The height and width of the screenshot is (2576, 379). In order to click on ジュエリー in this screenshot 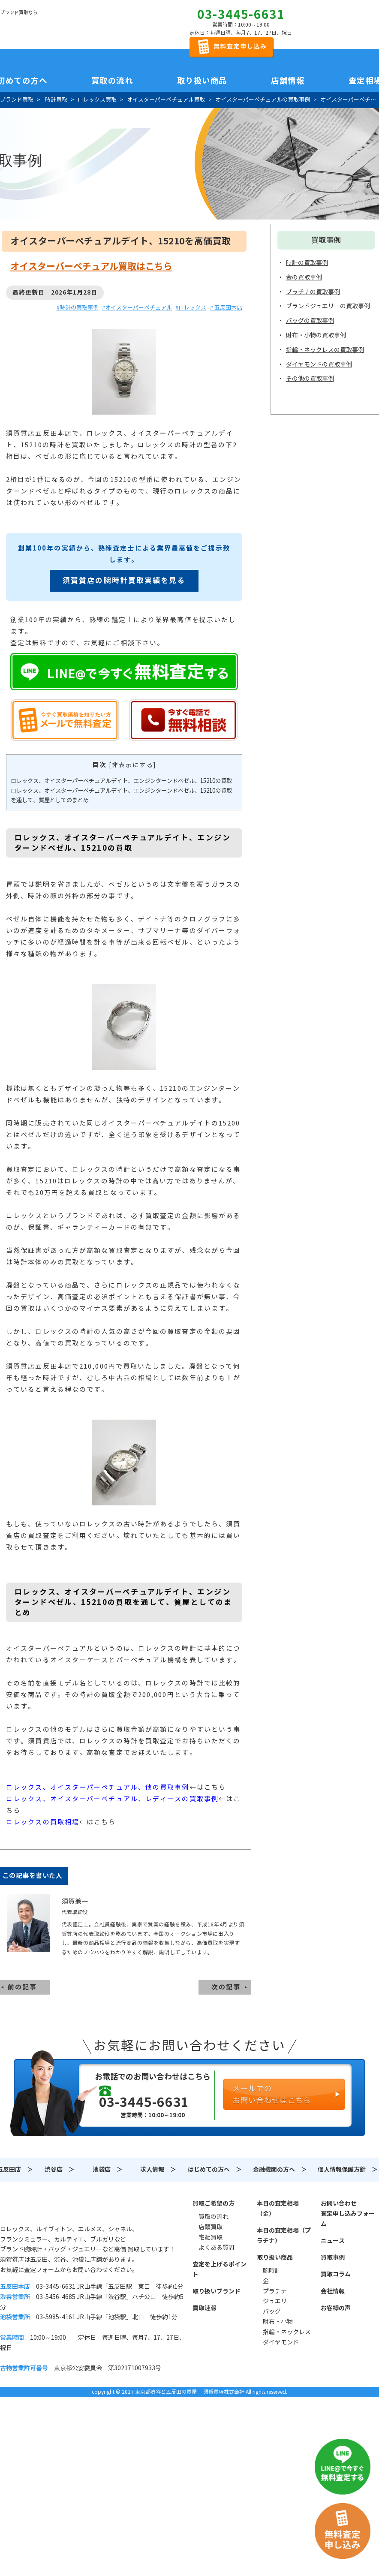, I will do `click(278, 2301)`.